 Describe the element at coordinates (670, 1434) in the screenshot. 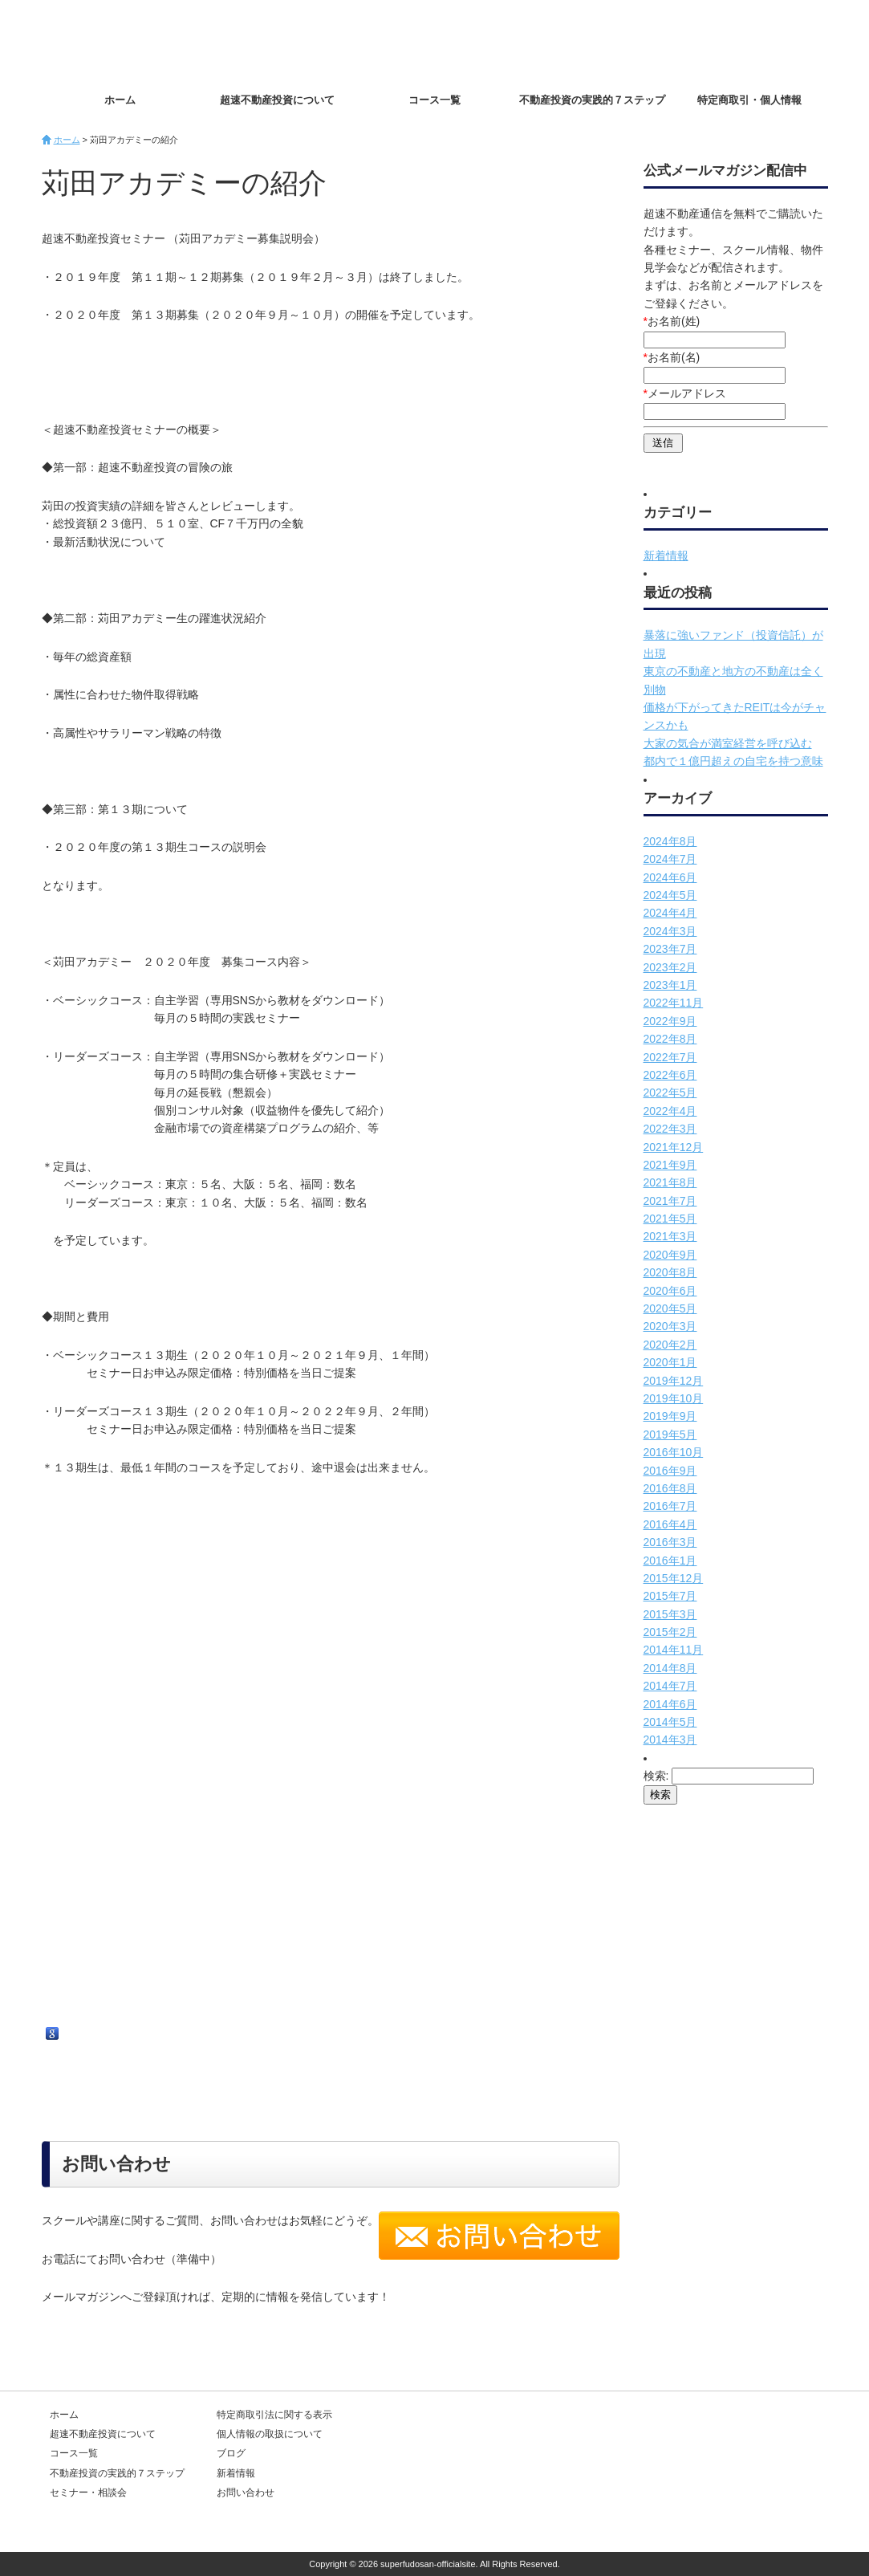

I see `2019年5月` at that location.